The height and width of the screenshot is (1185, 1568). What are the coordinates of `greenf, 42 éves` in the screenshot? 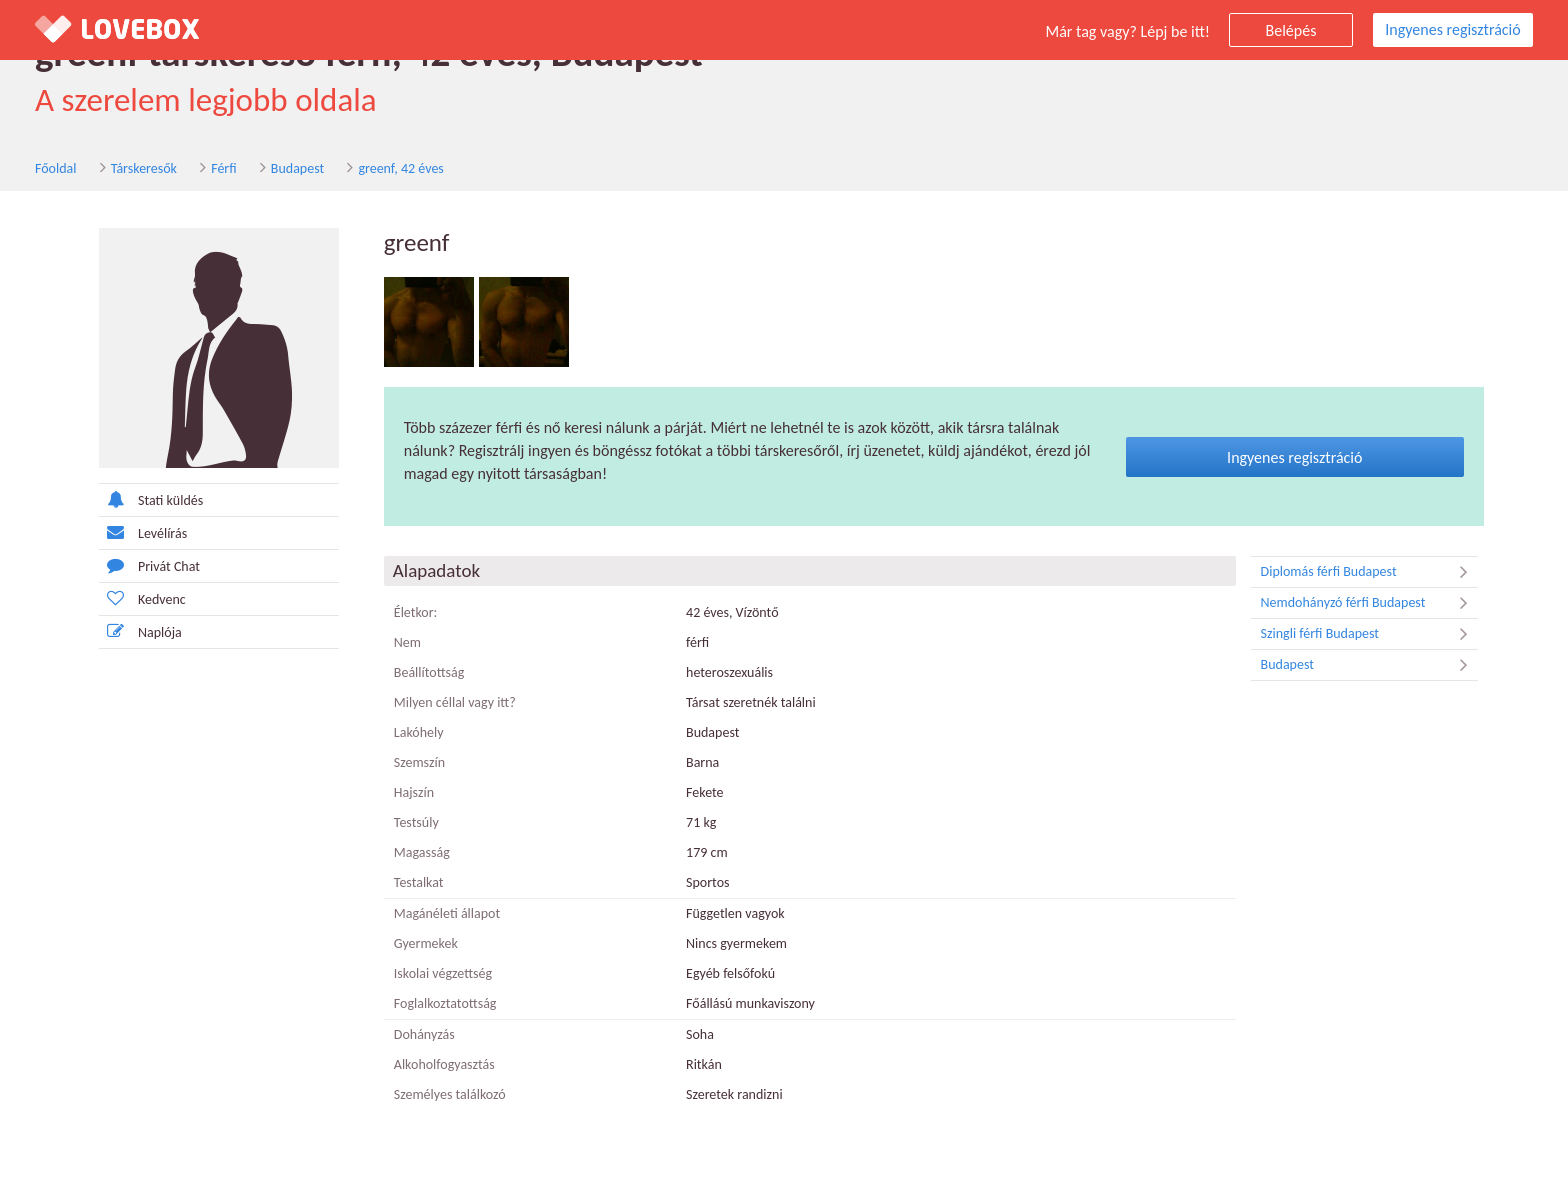 It's located at (400, 168).